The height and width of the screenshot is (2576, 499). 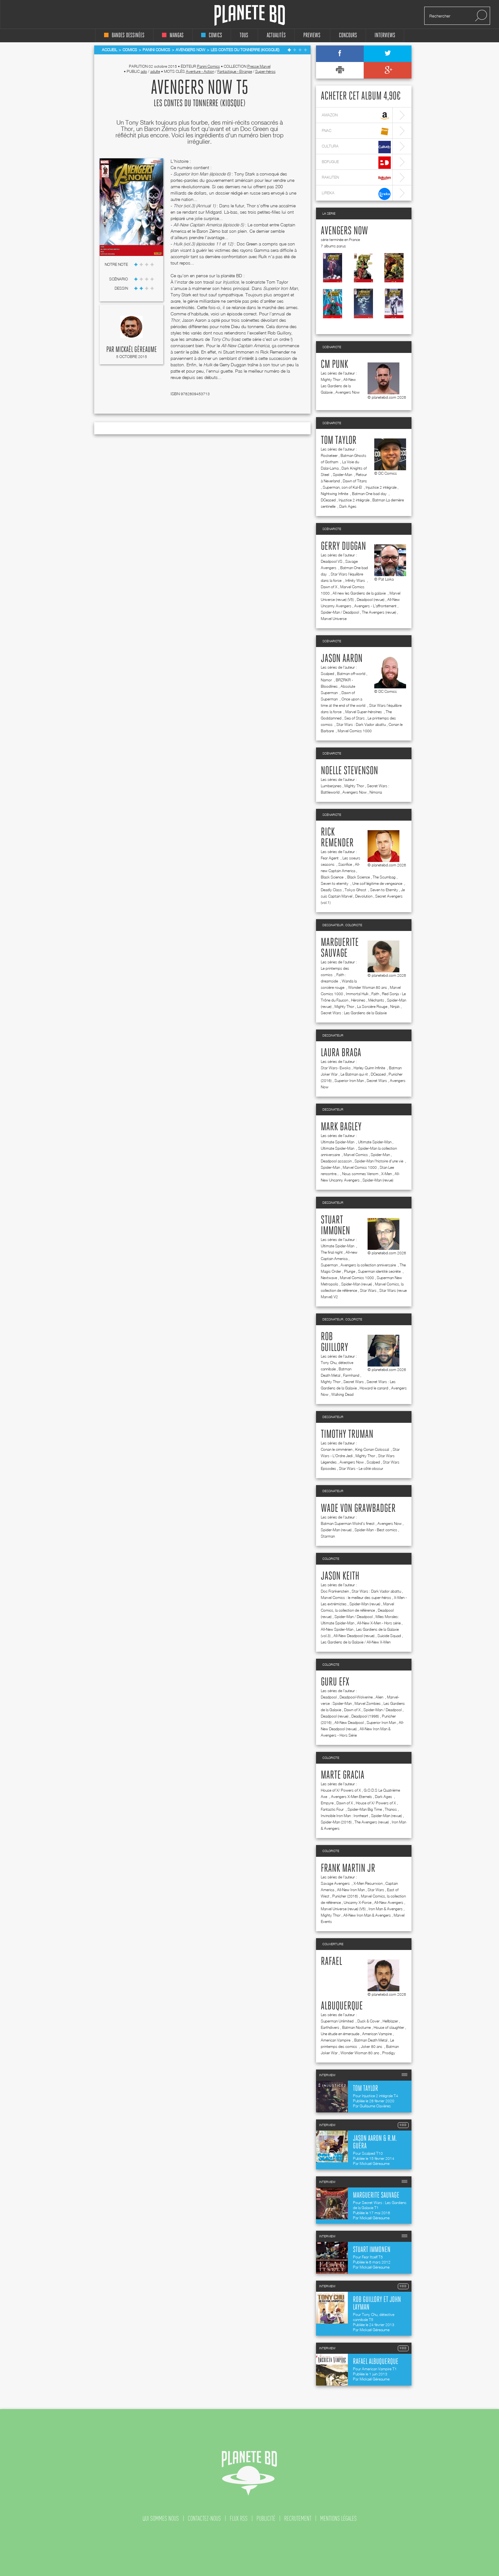 I want to click on Invincible Iron Man : Ironheart, so click(x=344, y=1815).